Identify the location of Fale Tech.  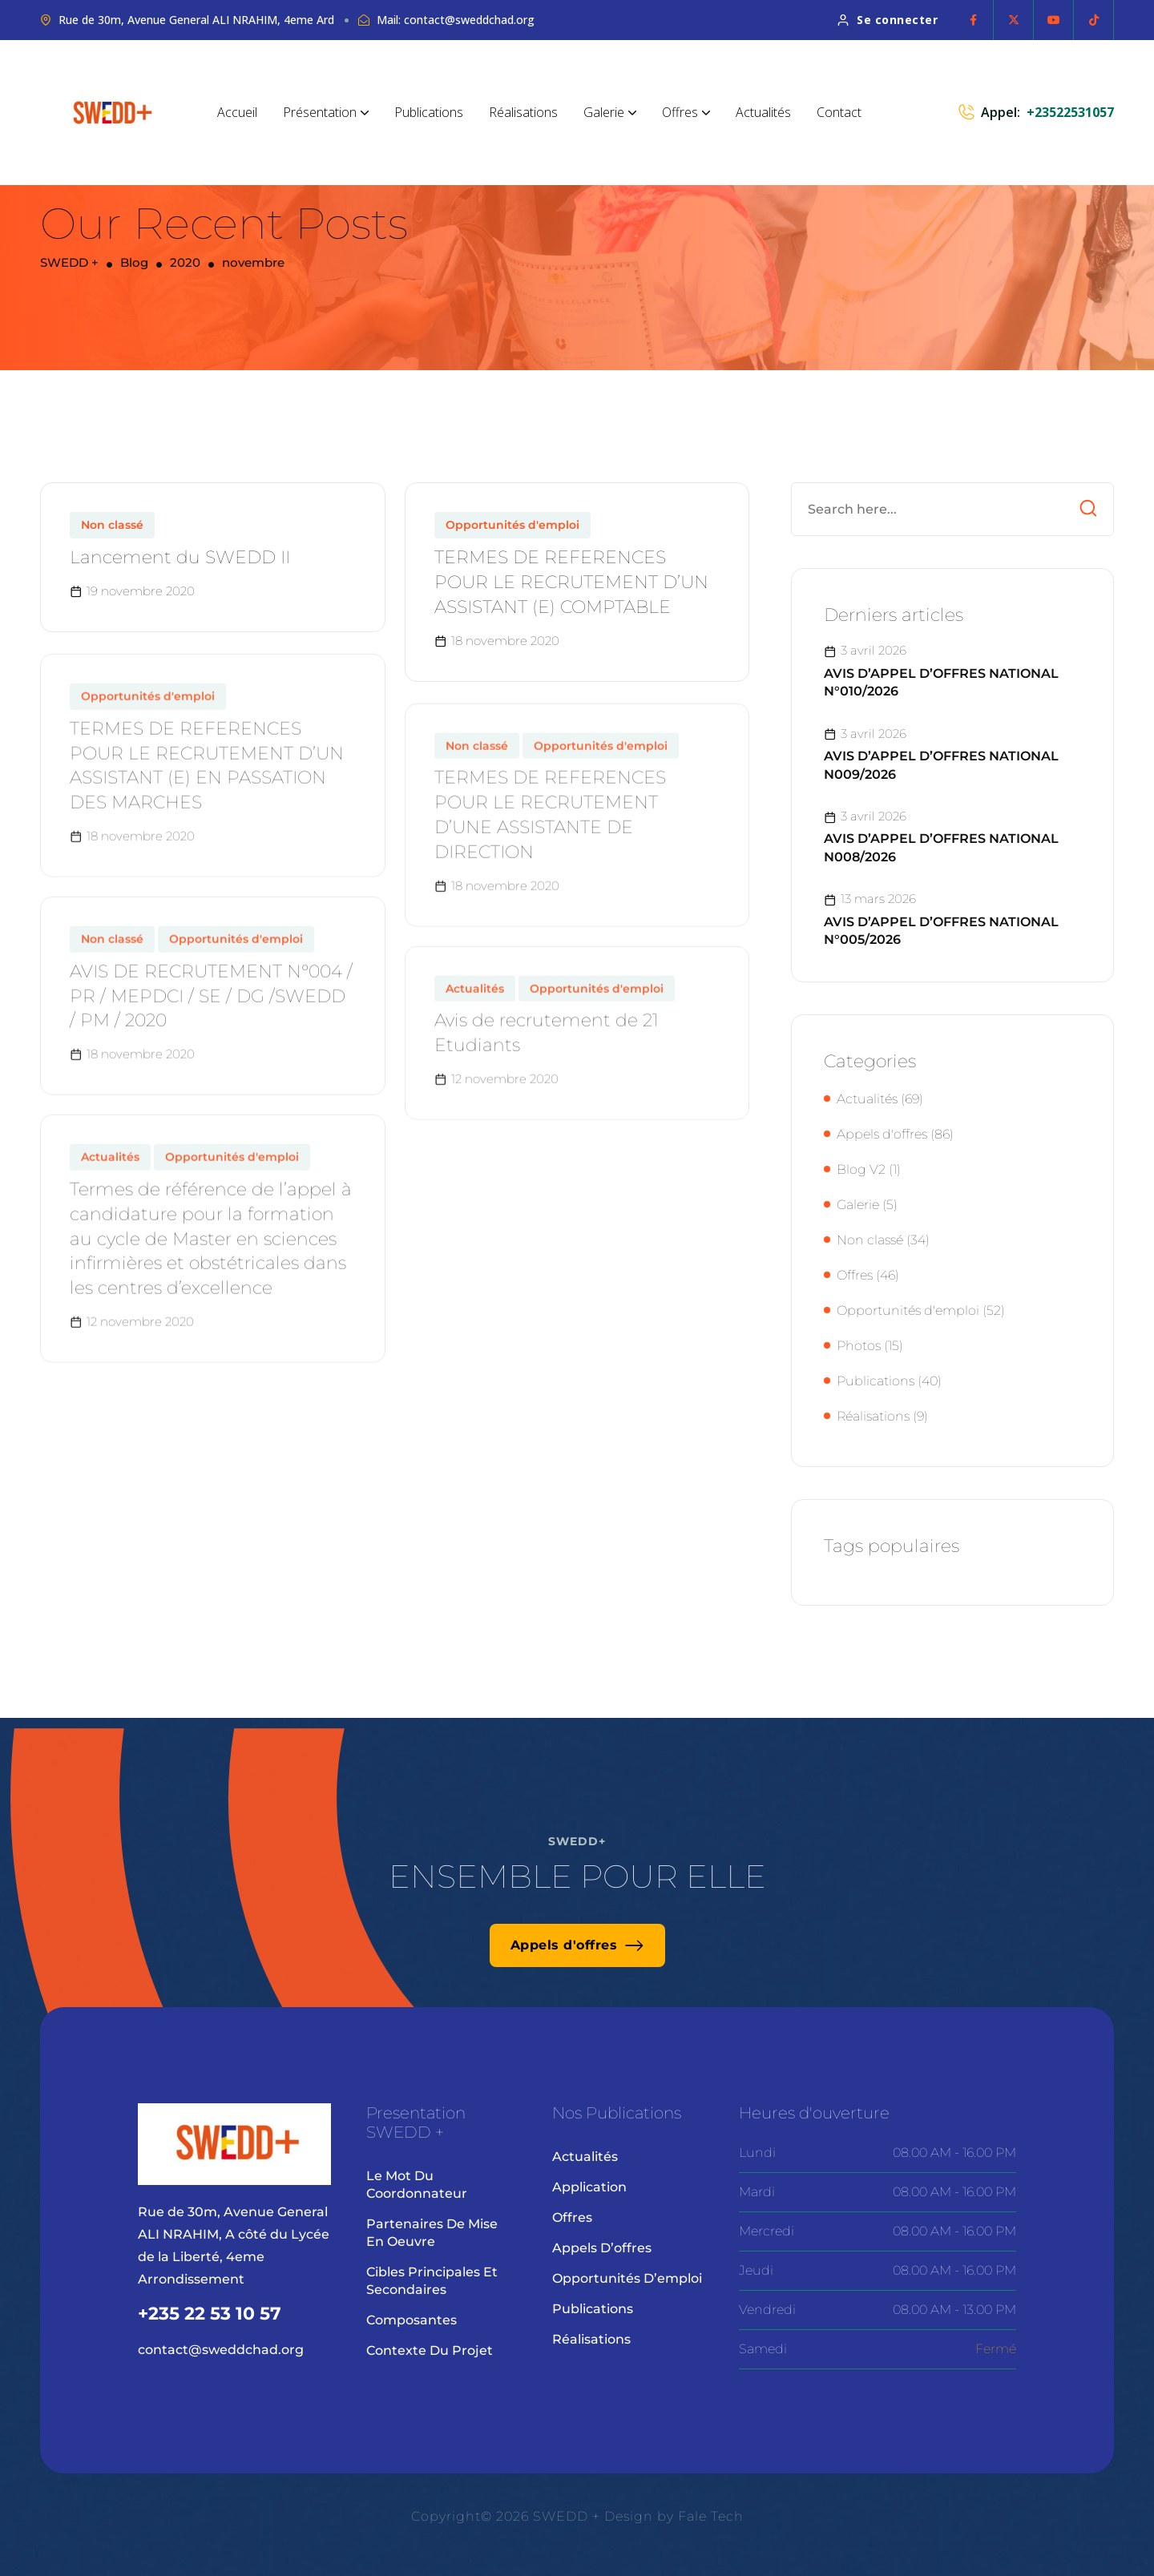
(711, 2516).